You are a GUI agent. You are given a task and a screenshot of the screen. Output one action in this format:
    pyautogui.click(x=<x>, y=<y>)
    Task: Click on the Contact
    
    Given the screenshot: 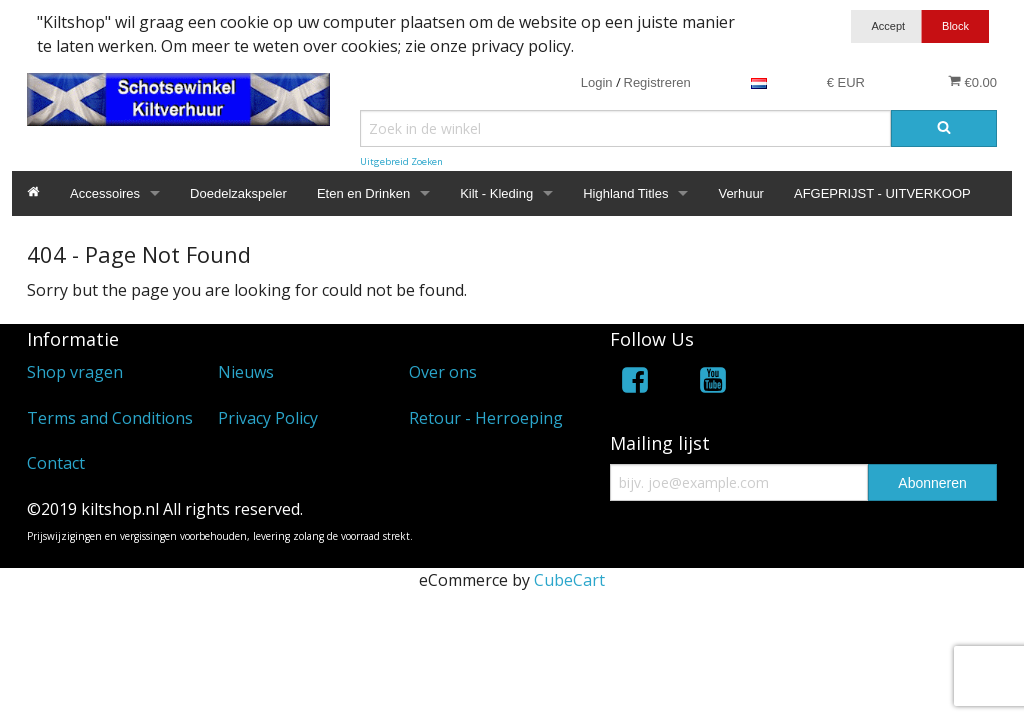 What is the action you would take?
    pyautogui.click(x=56, y=463)
    